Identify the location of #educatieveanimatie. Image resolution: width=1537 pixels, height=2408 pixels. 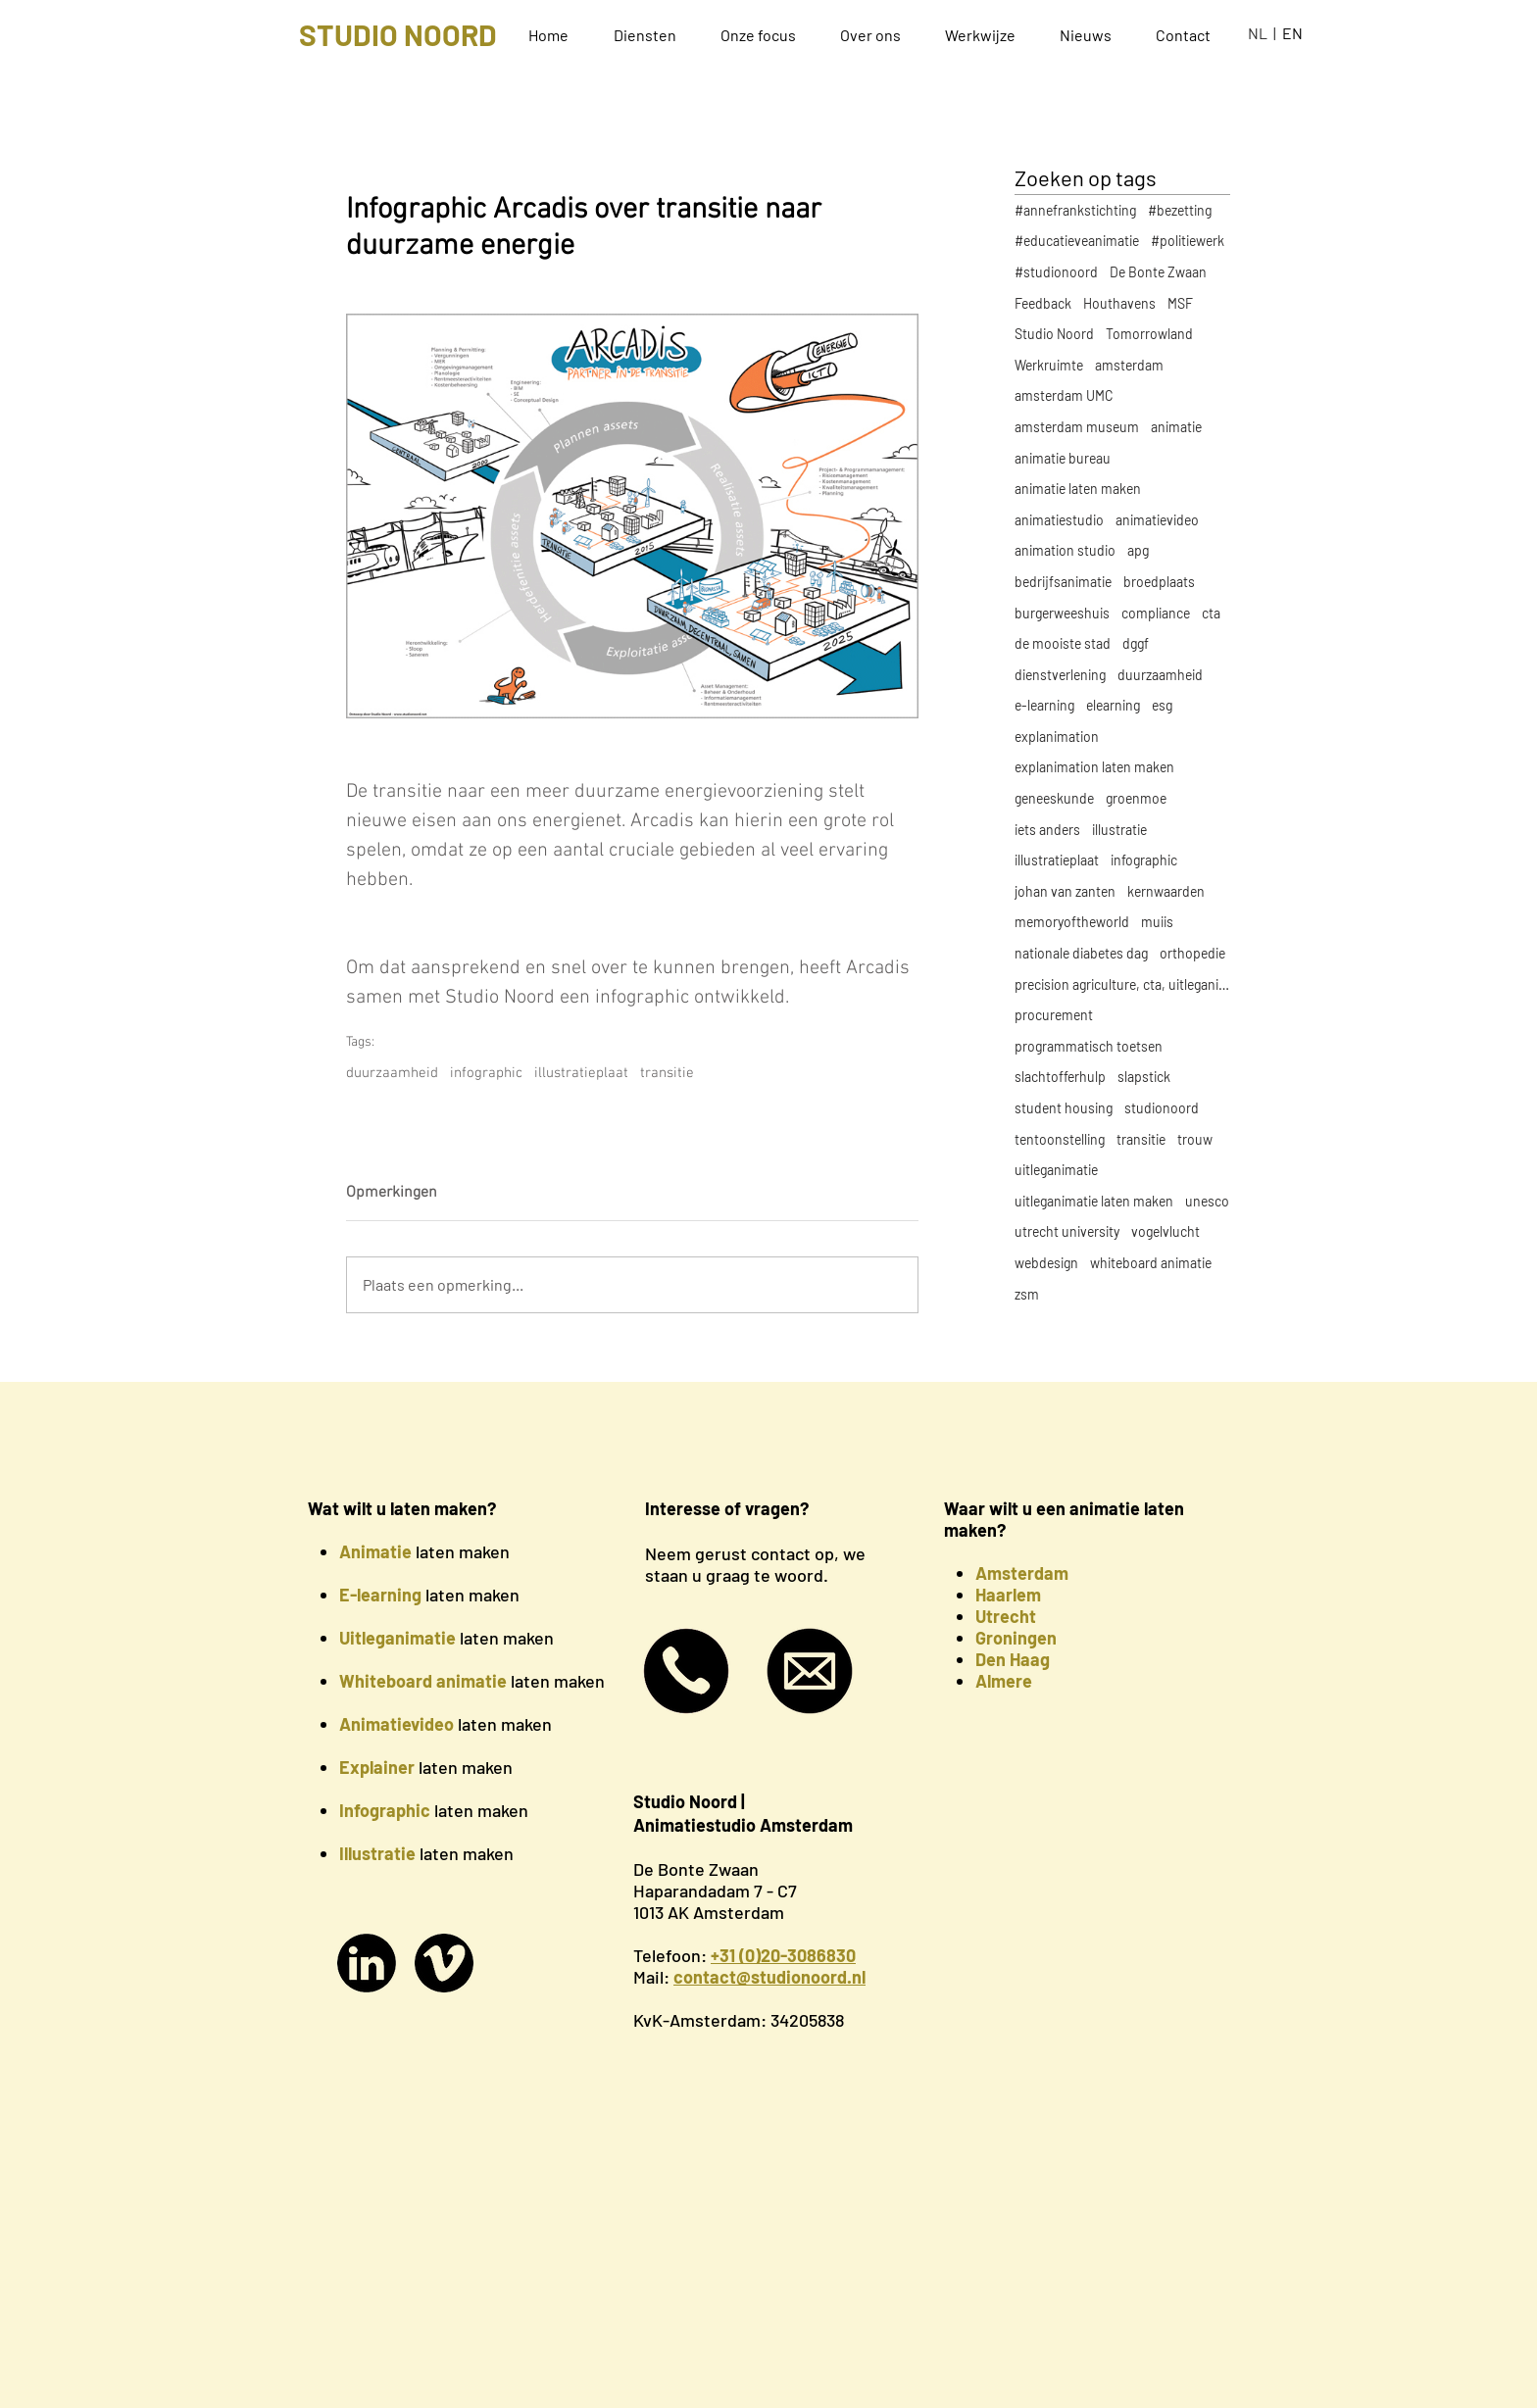
(1077, 240).